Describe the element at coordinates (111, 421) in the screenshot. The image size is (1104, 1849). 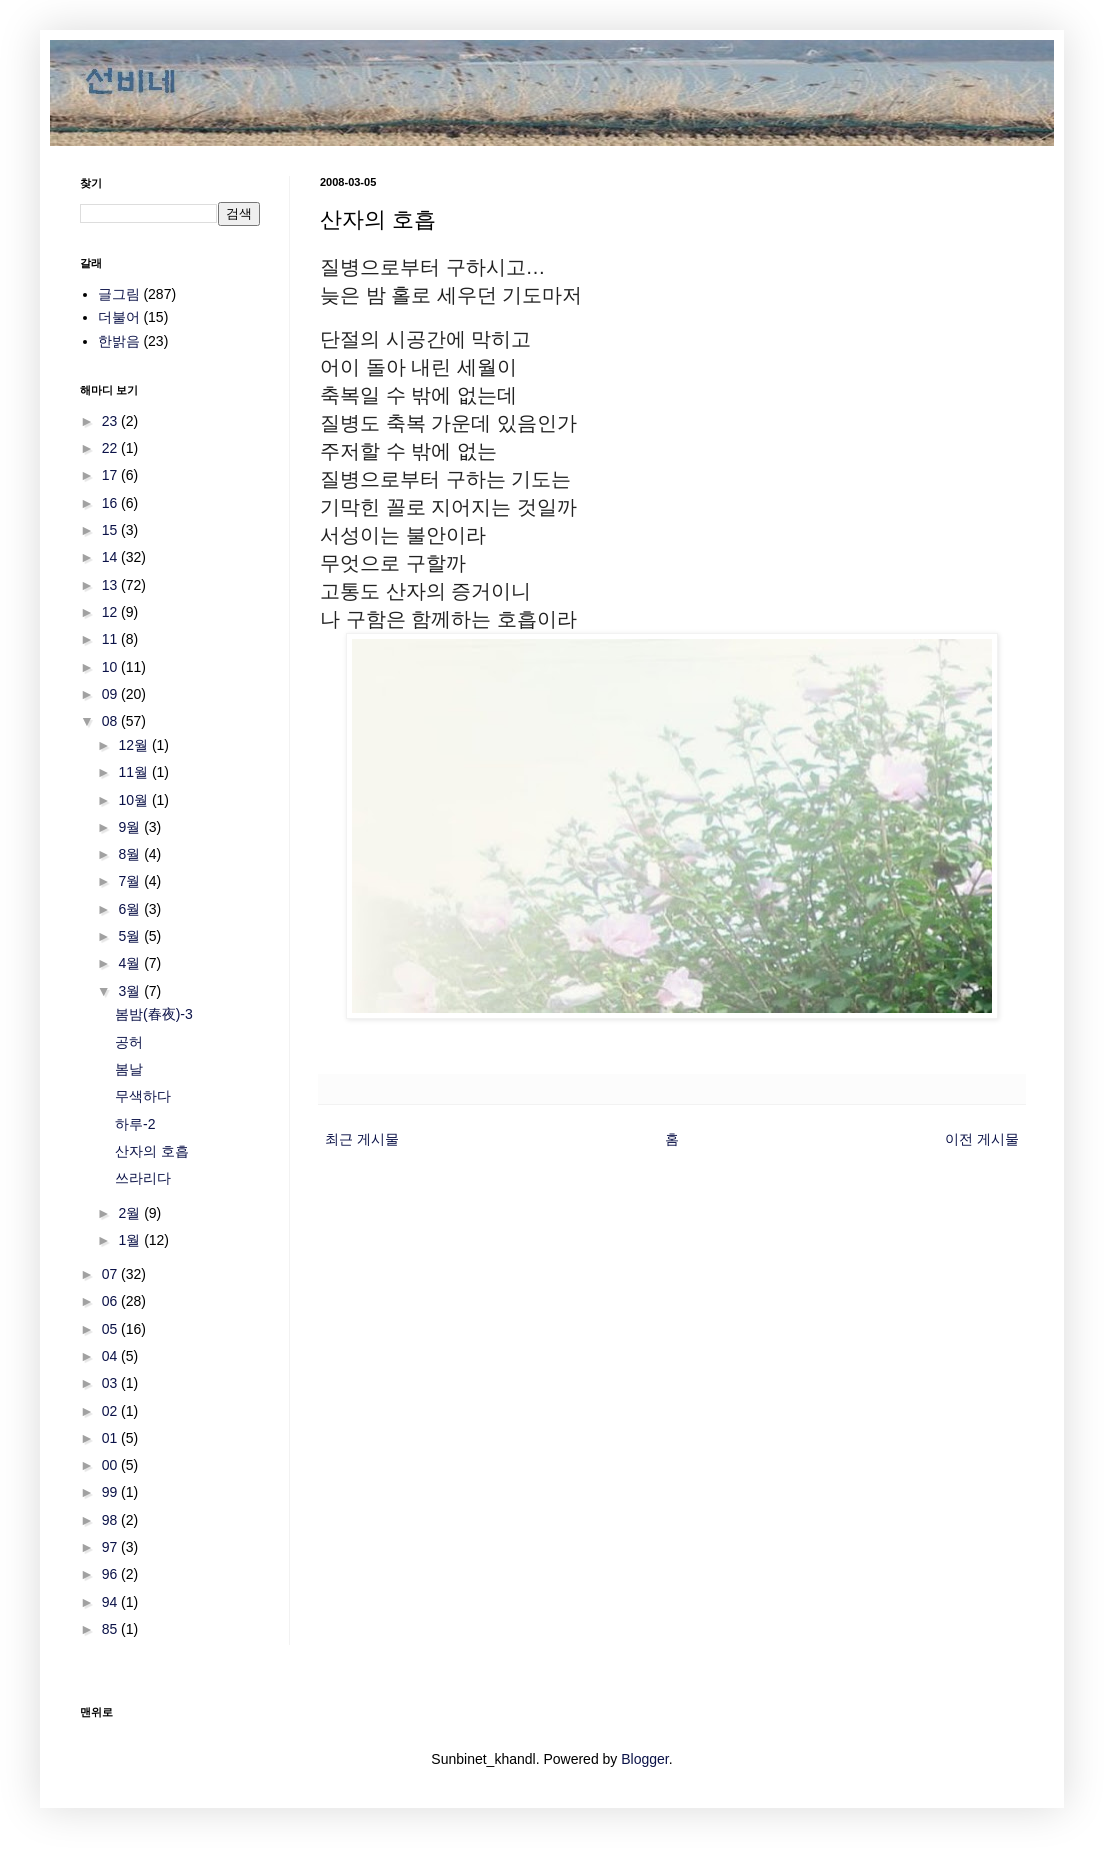
I see `23` at that location.